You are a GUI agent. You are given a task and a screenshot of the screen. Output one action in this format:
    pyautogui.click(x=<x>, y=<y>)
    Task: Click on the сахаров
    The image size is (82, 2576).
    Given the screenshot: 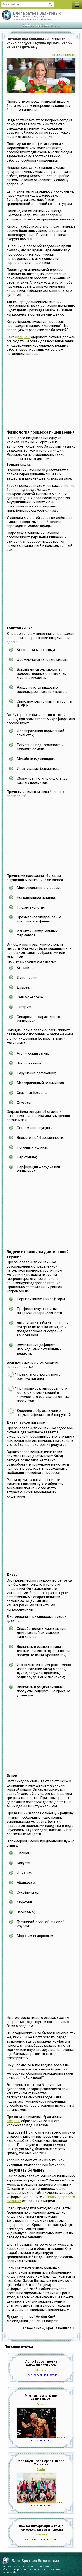 What is the action you would take?
    pyautogui.click(x=13, y=2121)
    